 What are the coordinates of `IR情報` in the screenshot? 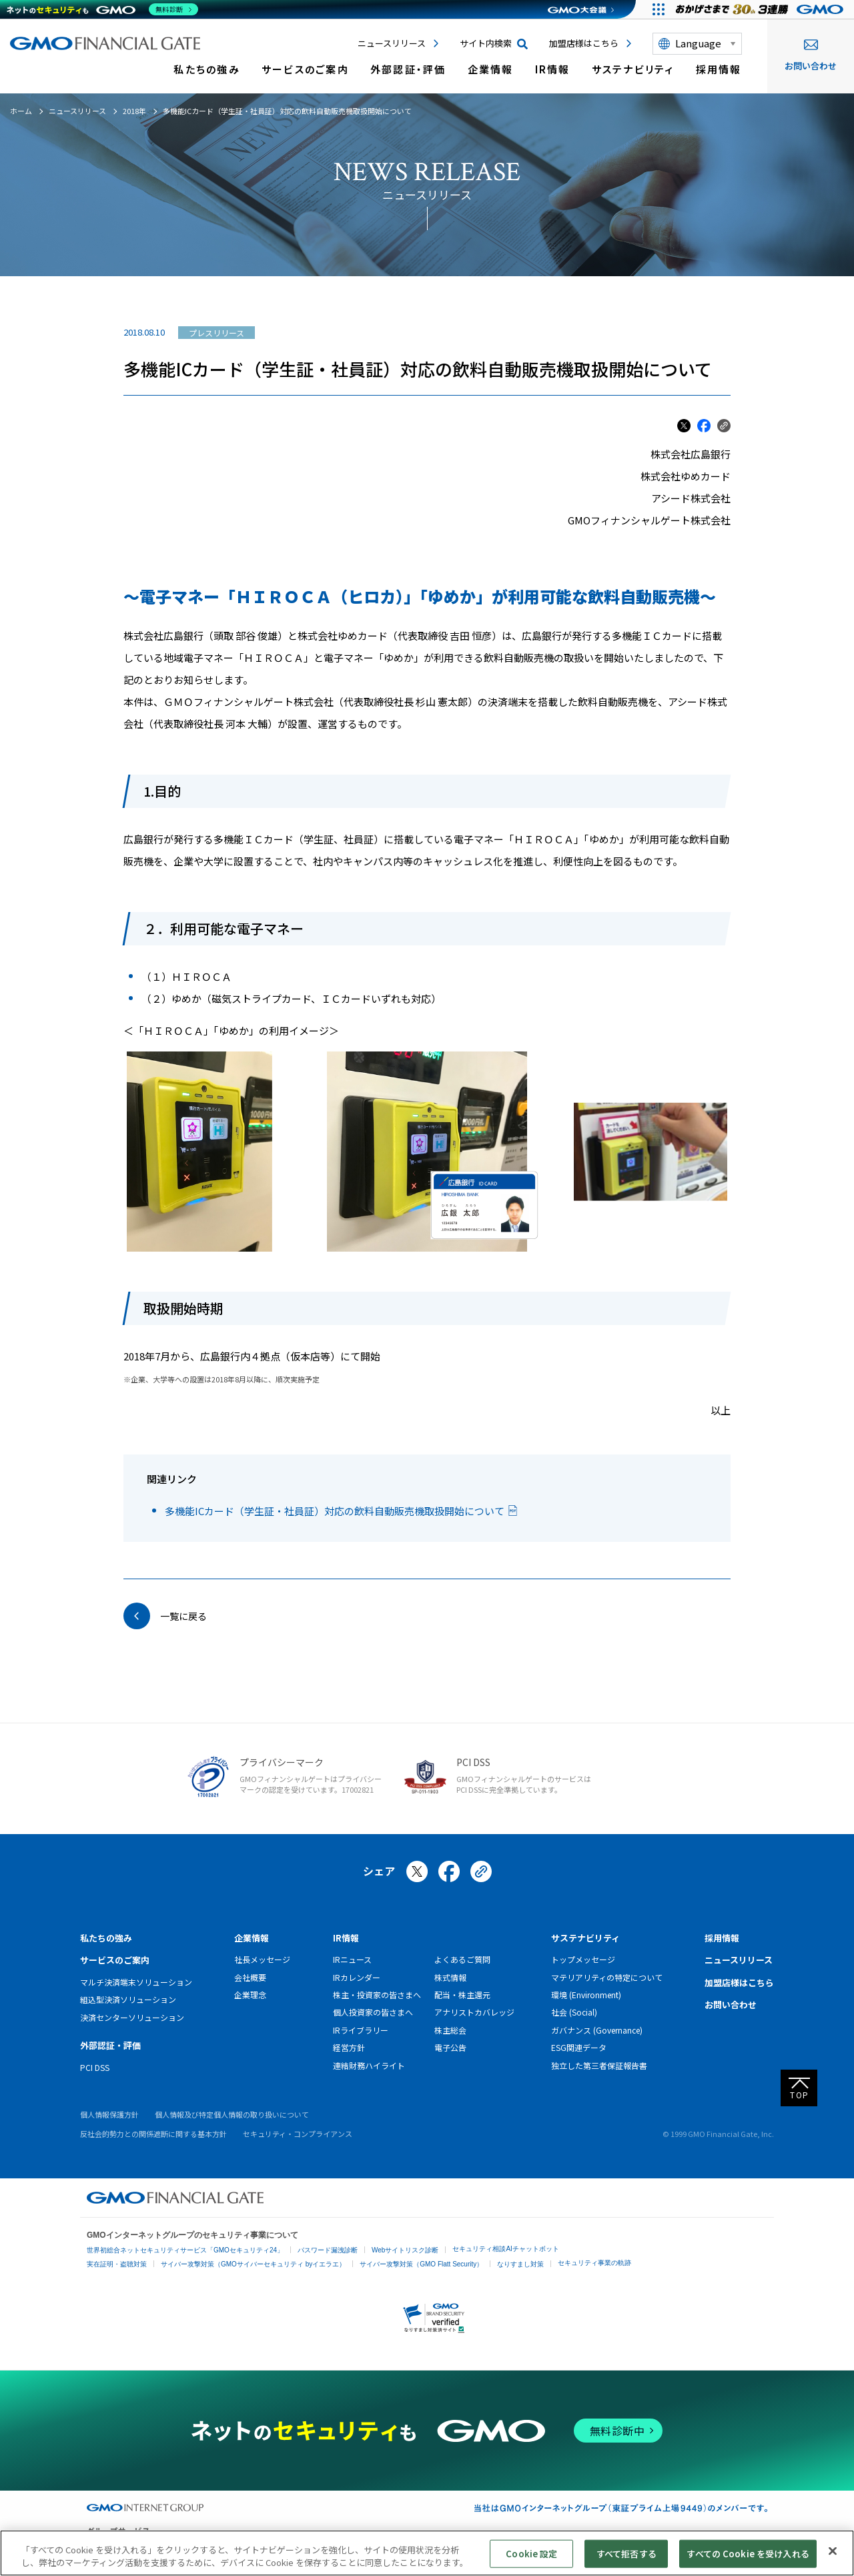 It's located at (552, 69).